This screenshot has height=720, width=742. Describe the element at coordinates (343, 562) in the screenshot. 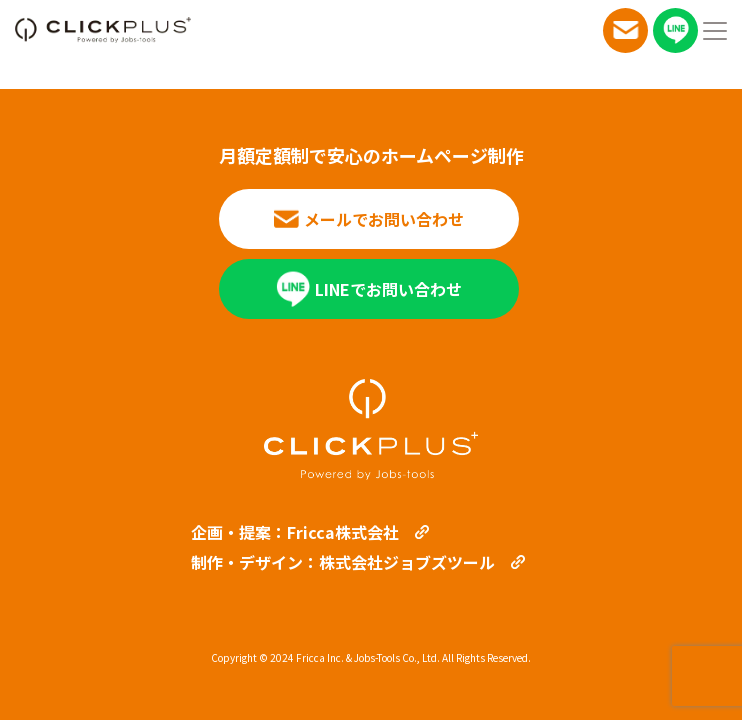

I see `制作・デザイン：株式会社ジョブズツール` at that location.